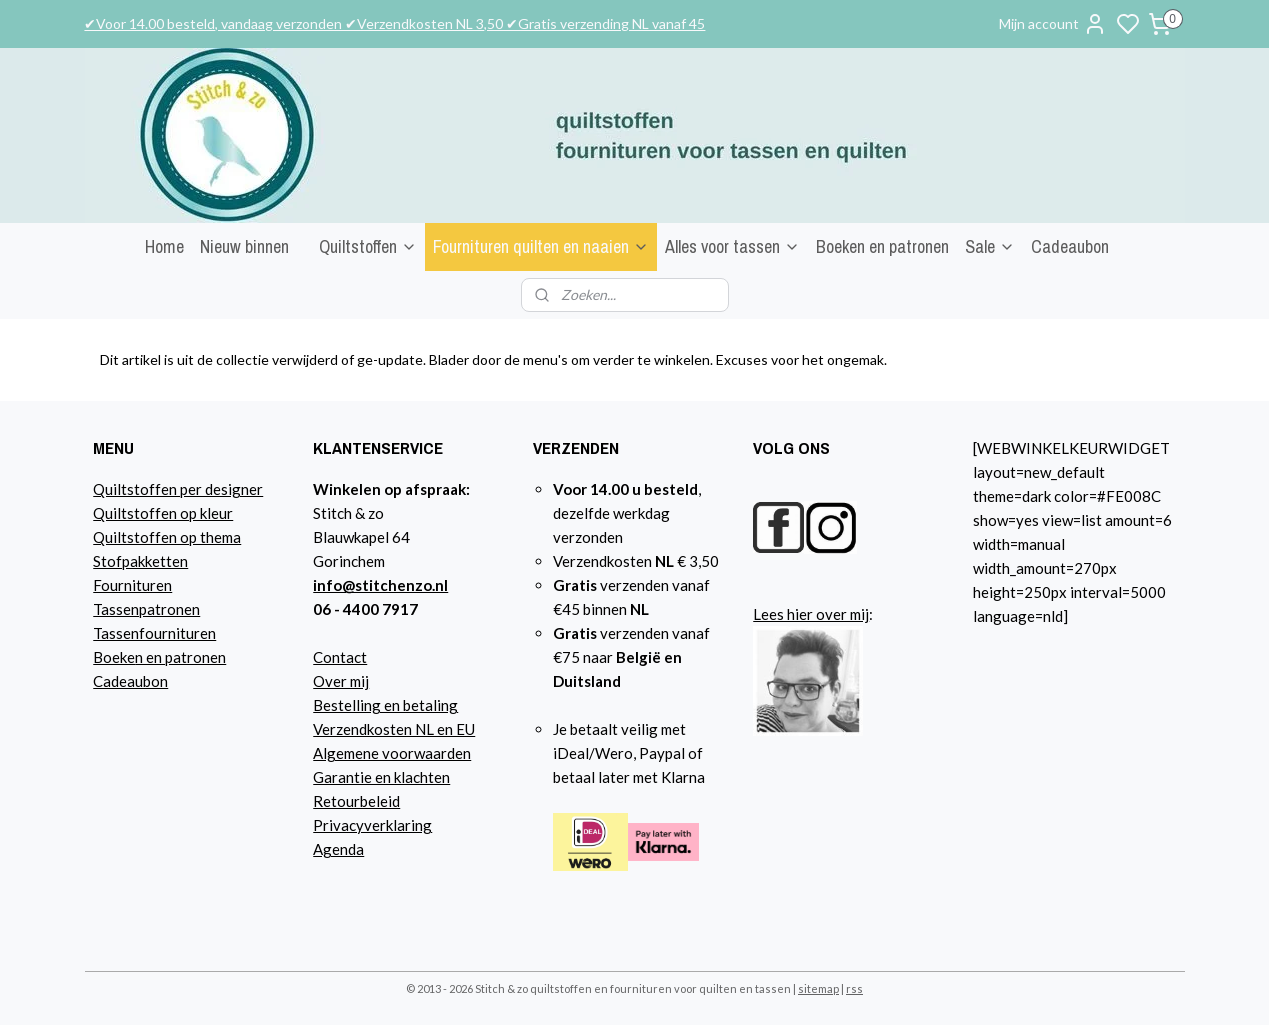 Image resolution: width=1269 pixels, height=1025 pixels. I want to click on Quiltstoffen, so click(368, 246).